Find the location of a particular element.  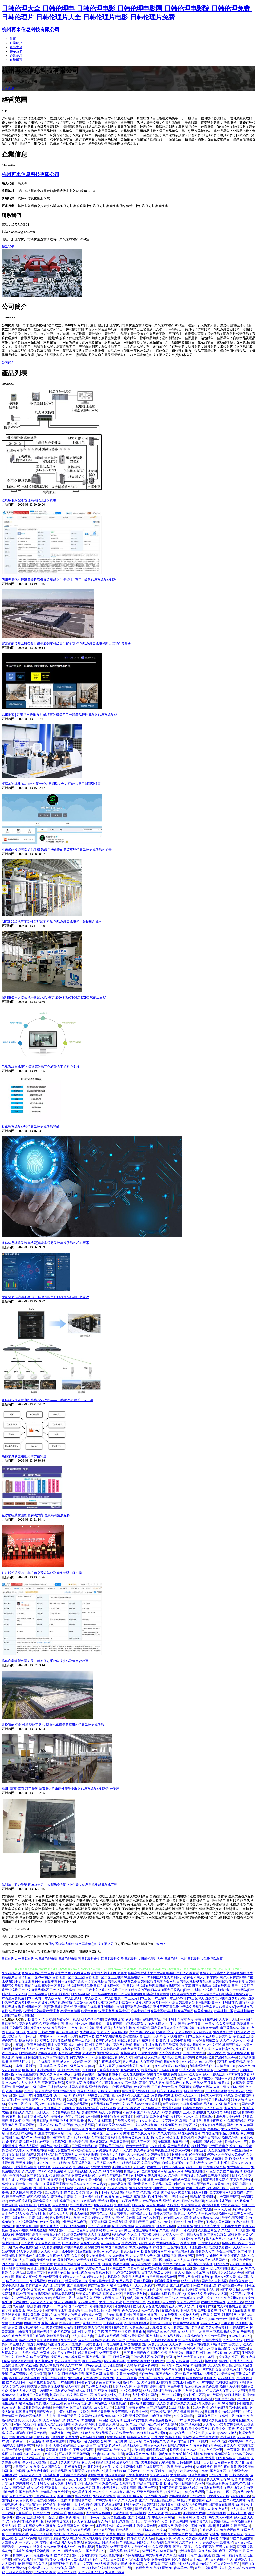

狠狠干狠狠艹 is located at coordinates (187, 2555).